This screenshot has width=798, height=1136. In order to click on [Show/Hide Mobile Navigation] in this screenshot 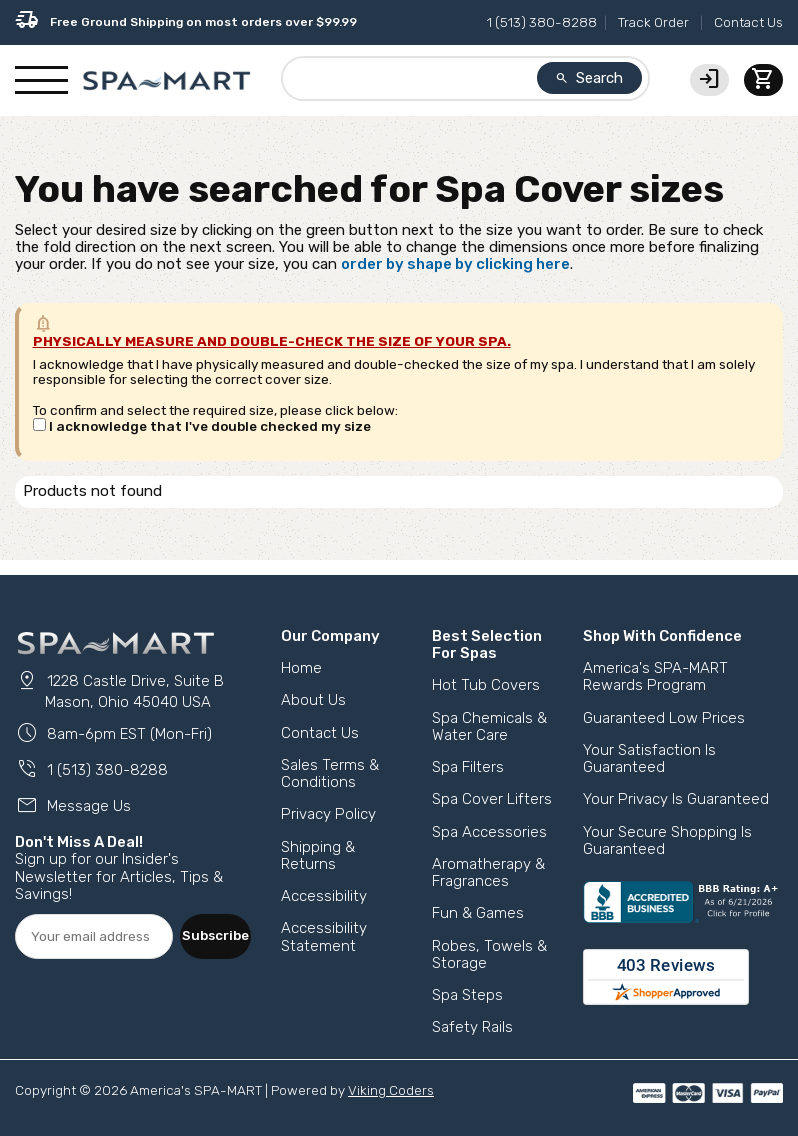, I will do `click(41, 81)`.